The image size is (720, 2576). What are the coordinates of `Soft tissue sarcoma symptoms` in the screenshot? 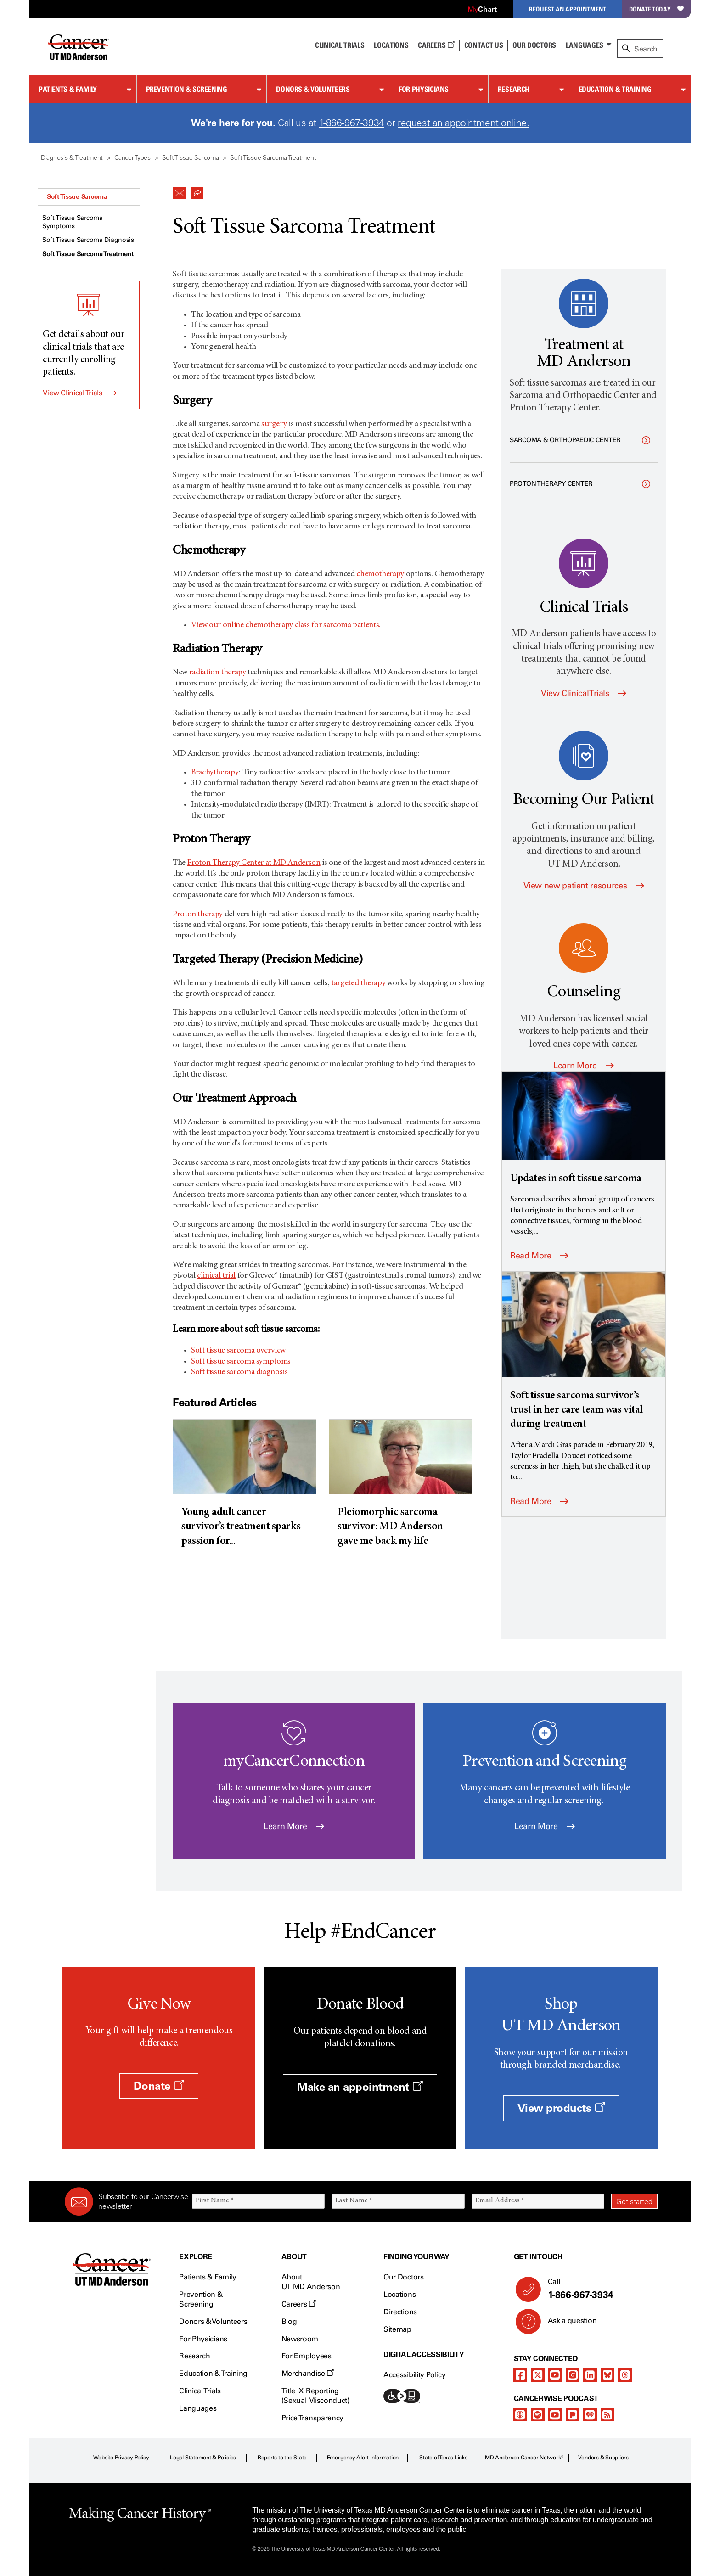 It's located at (241, 1362).